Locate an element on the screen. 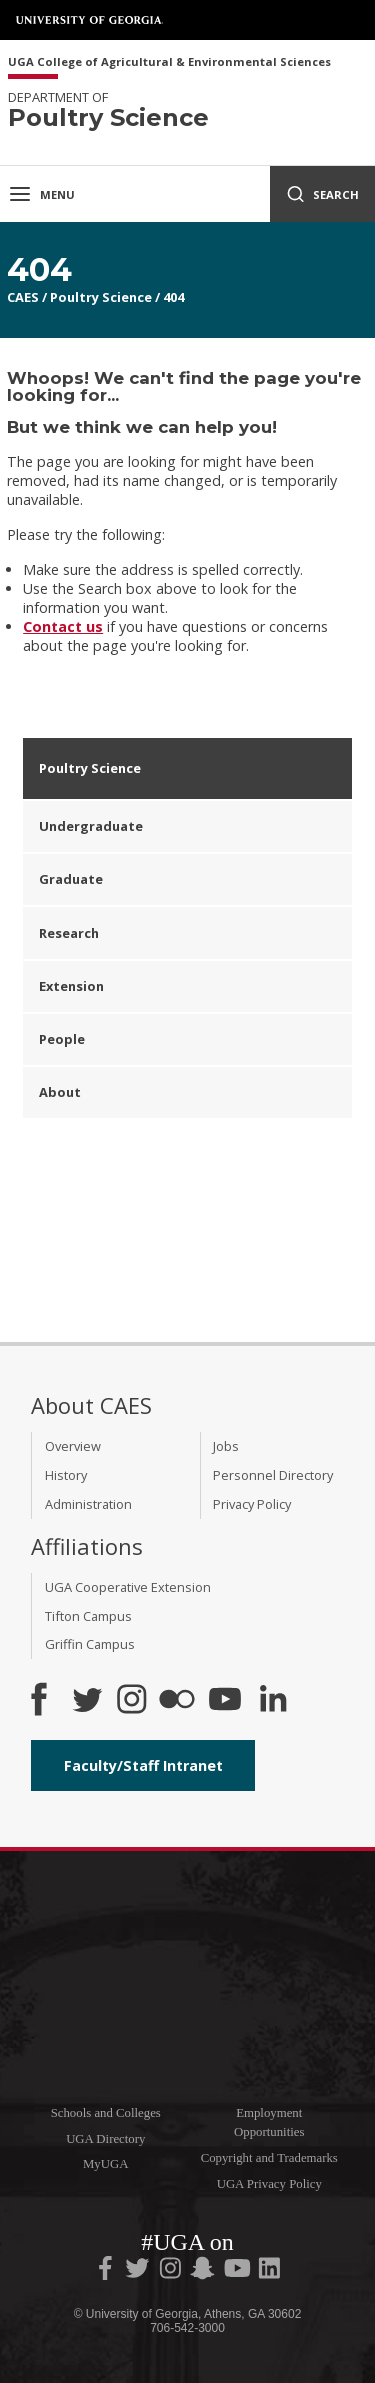 The height and width of the screenshot is (2383, 375). Menu is located at coordinates (41, 194).